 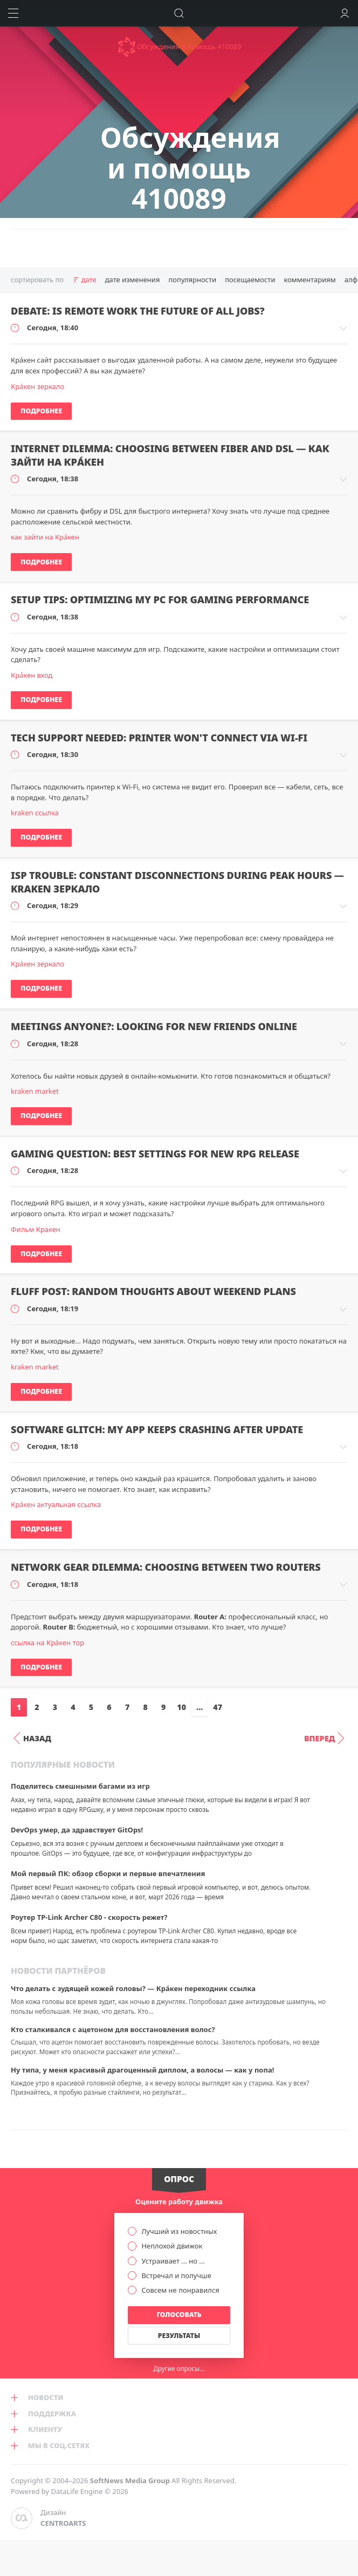 I want to click on Internet dilemma: choosing between fiber and DSL — как зайти на Крáкен, so click(x=170, y=455).